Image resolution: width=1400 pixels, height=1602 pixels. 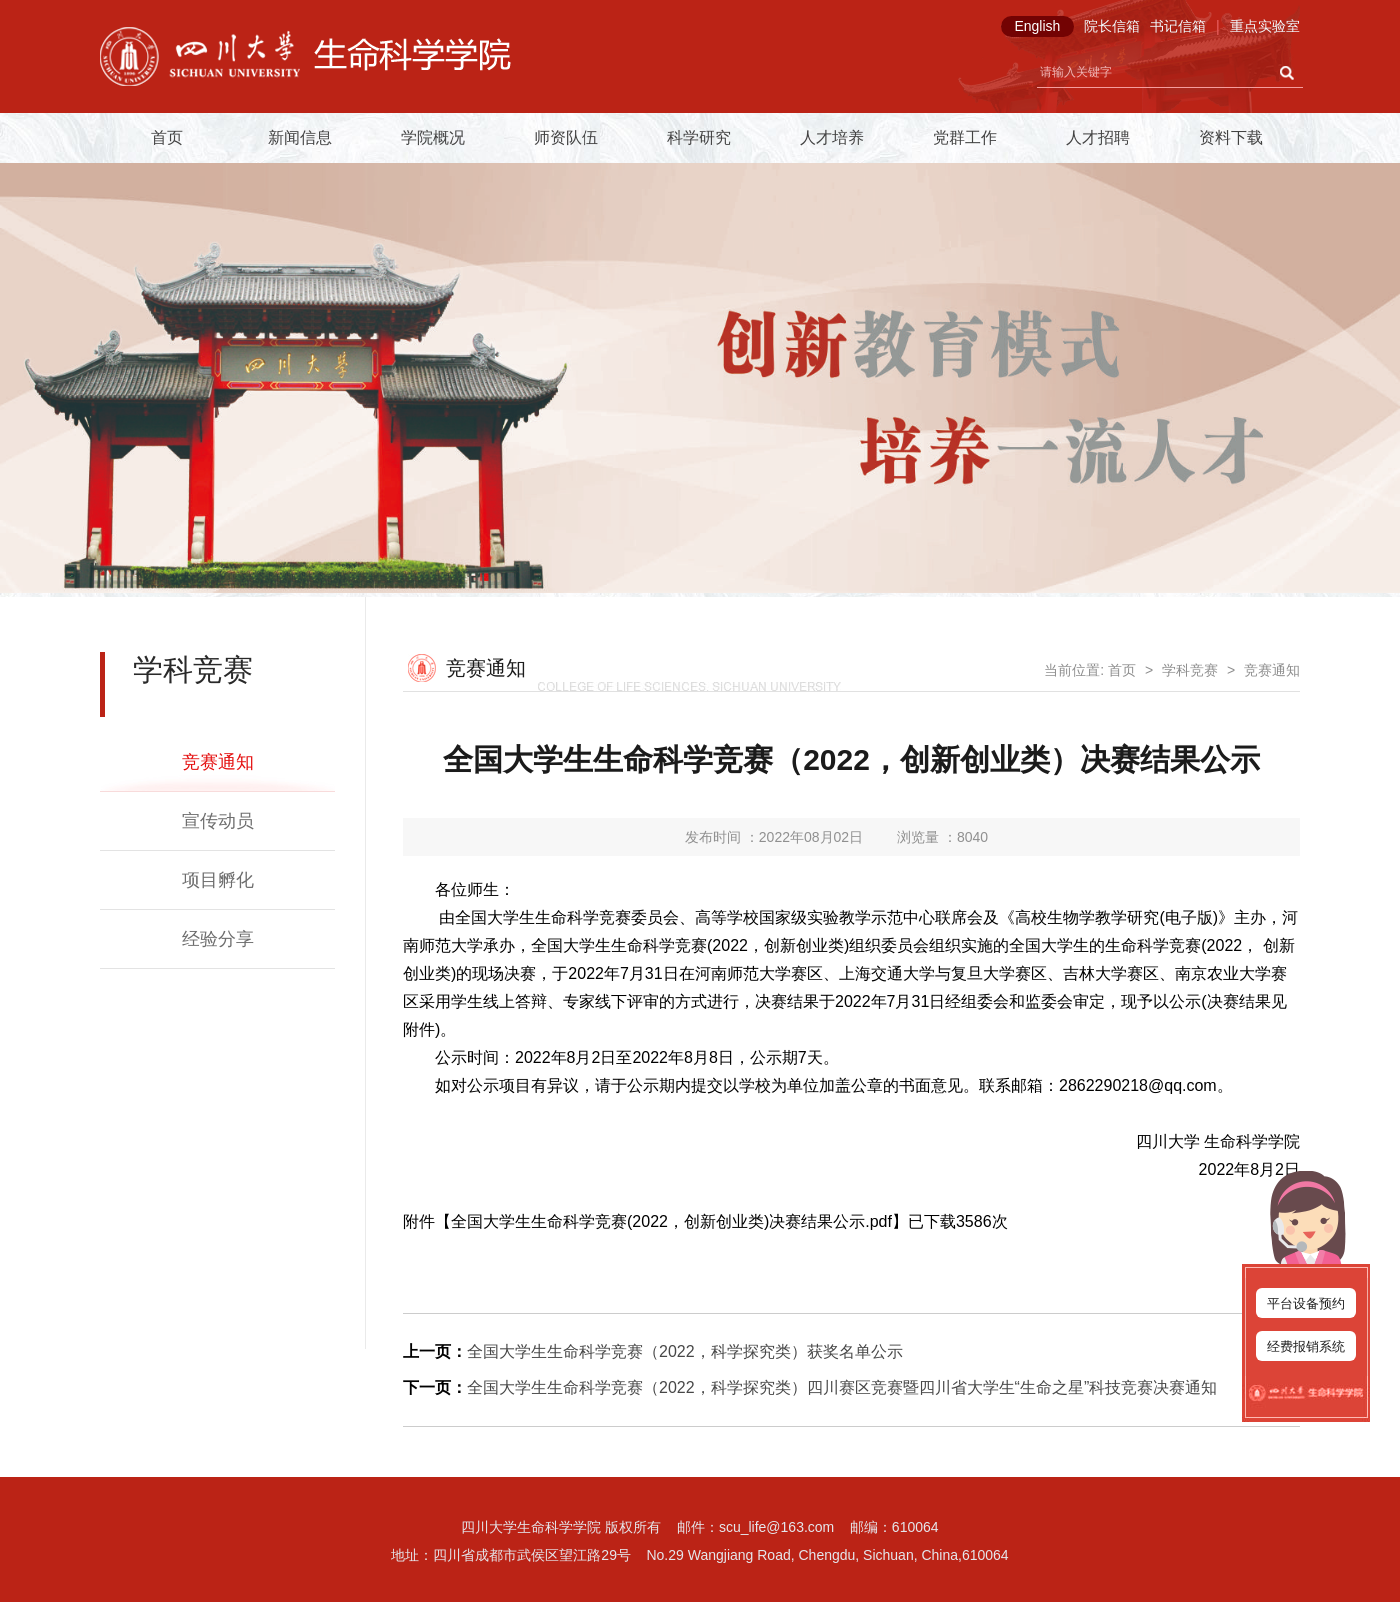 I want to click on 项目孵化, so click(x=218, y=880).